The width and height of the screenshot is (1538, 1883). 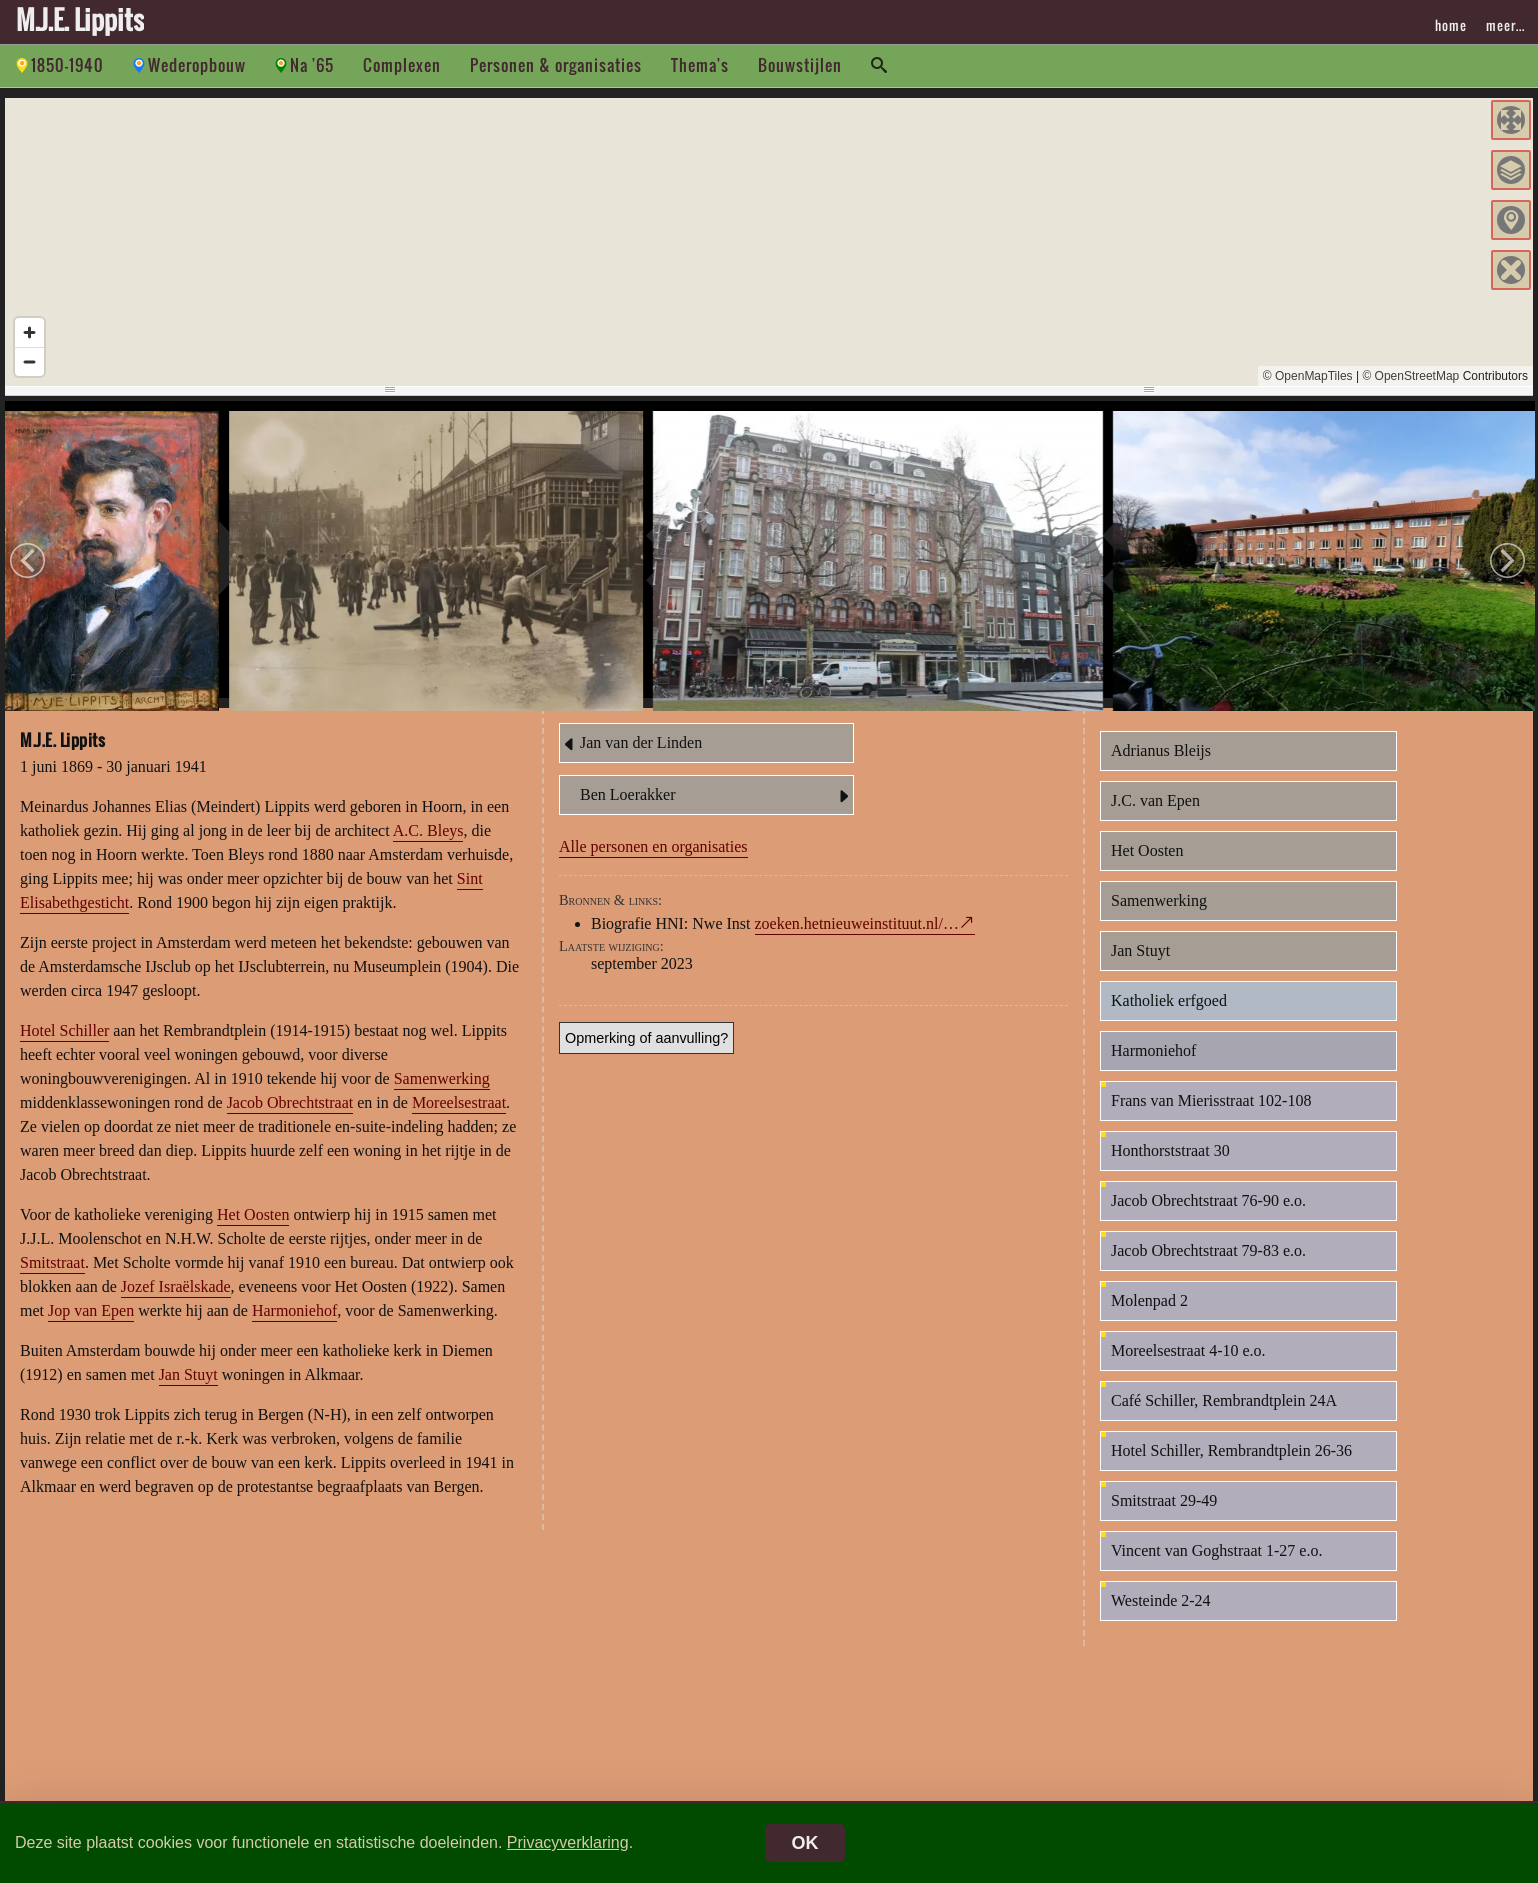 I want to click on Jan van der Linden, so click(x=631, y=761).